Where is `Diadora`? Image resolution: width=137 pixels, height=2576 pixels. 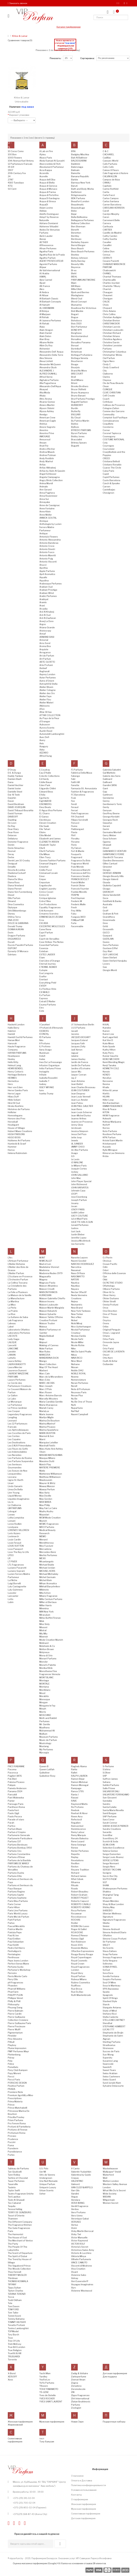 Diadora is located at coordinates (12, 876).